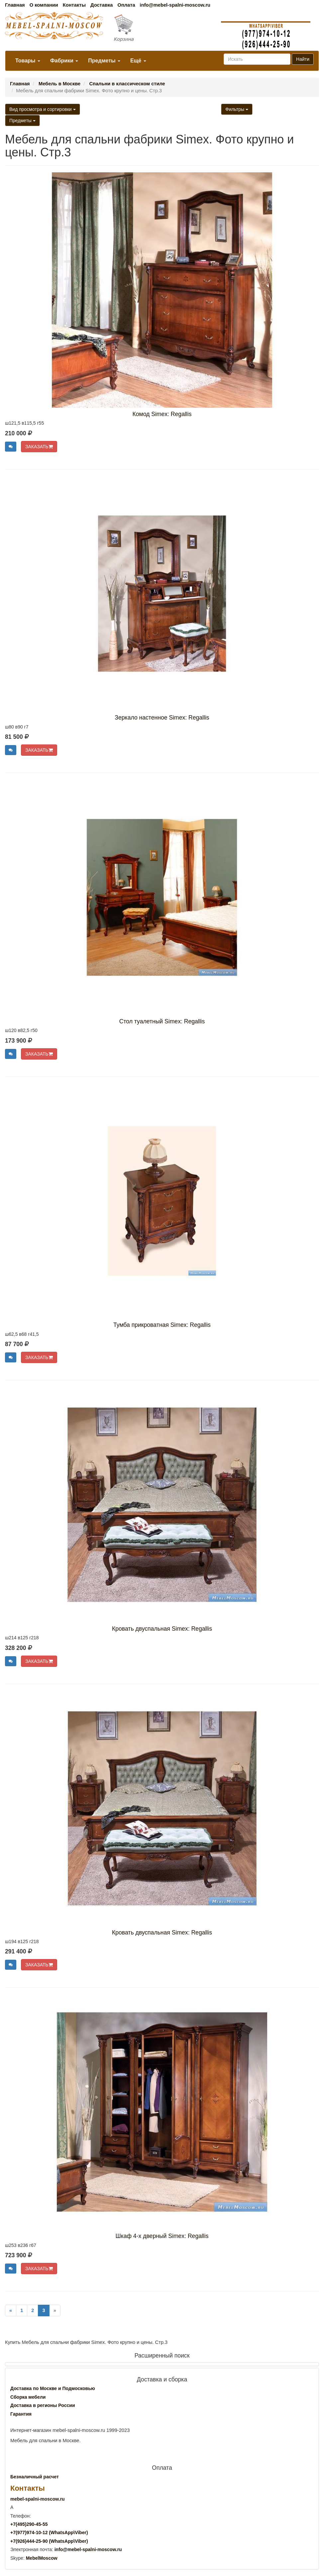  What do you see at coordinates (44, 5) in the screenshot?
I see `О компании` at bounding box center [44, 5].